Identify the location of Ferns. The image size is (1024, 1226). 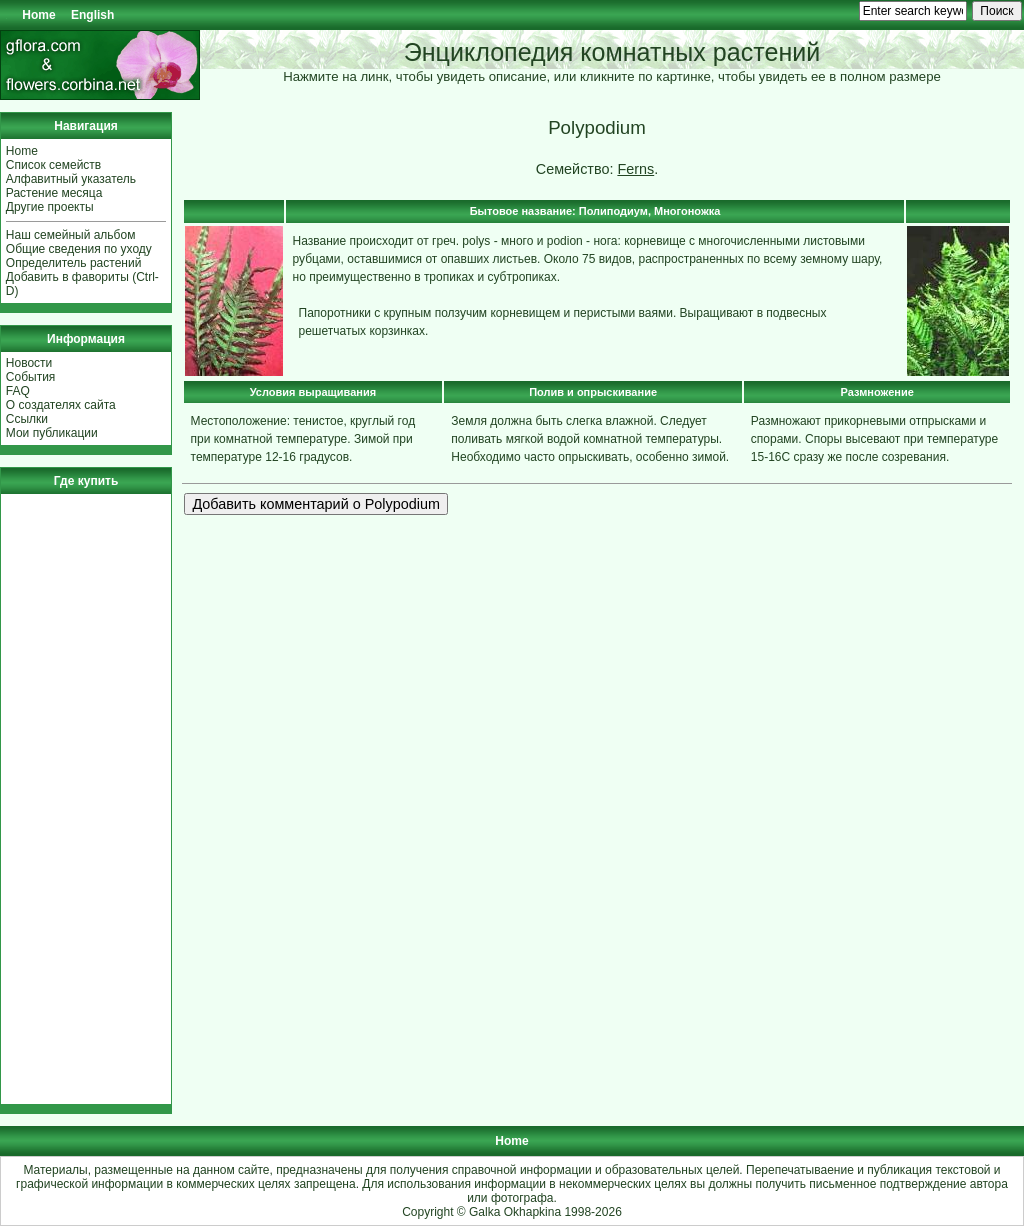
(635, 169).